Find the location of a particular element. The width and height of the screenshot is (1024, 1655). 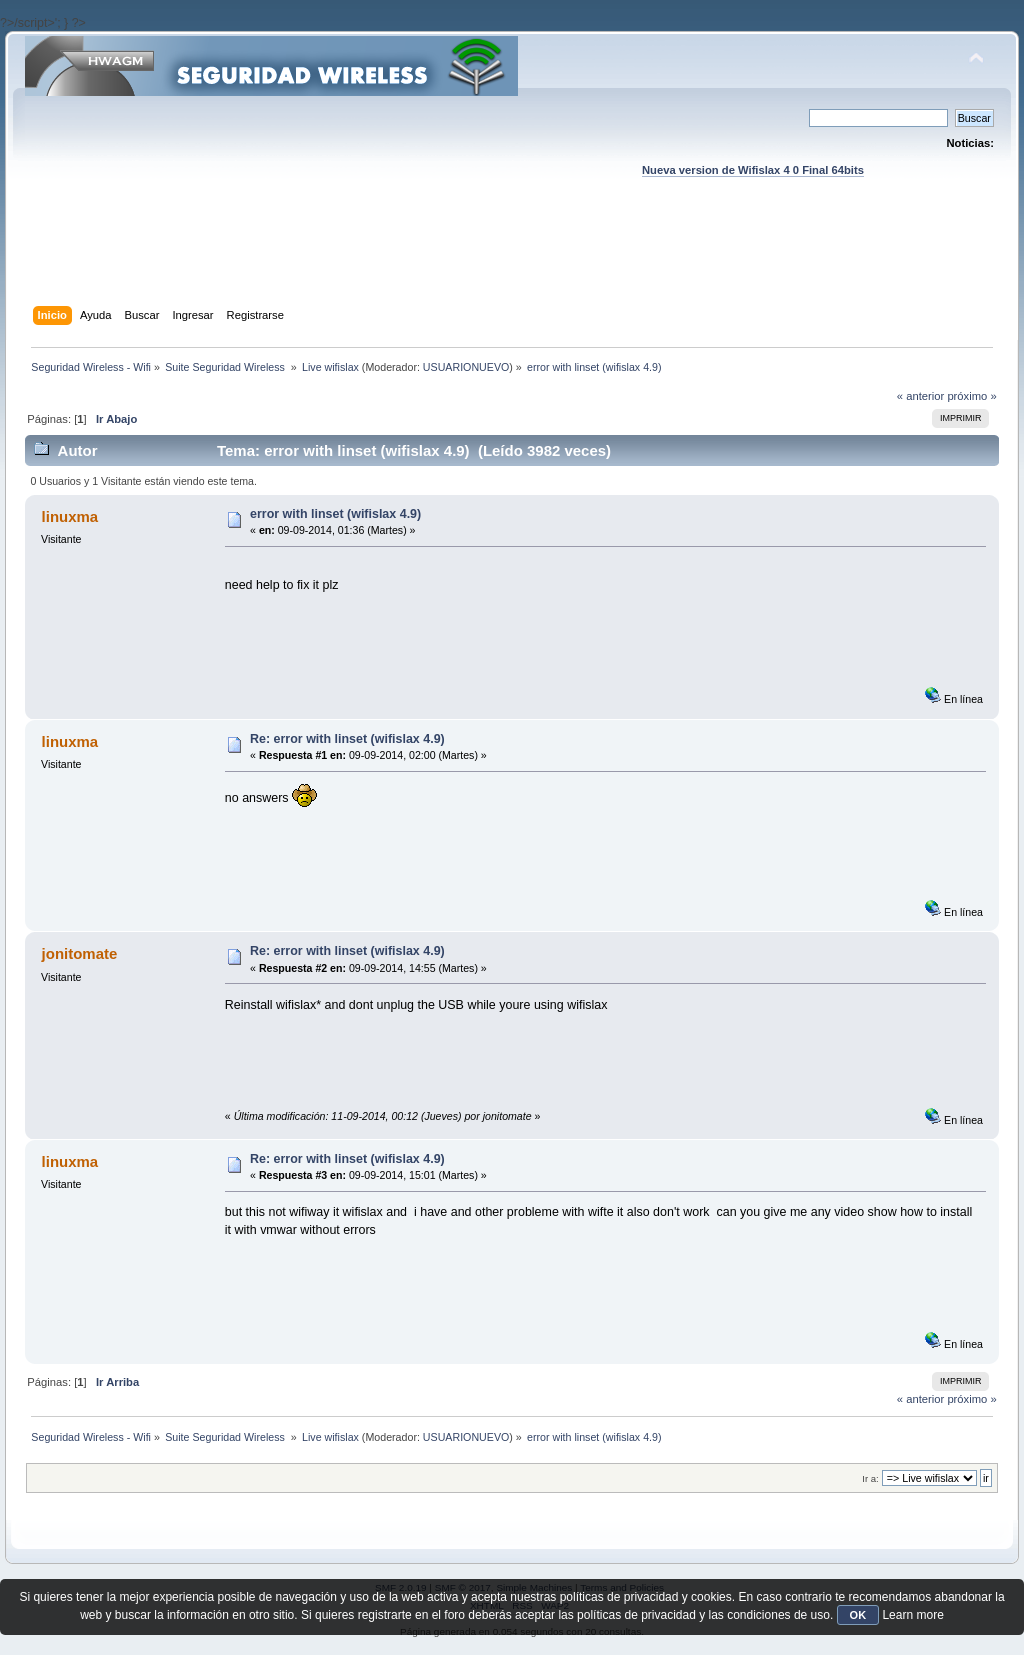

Re: error with linset (wifislax 4.9) is located at coordinates (347, 739).